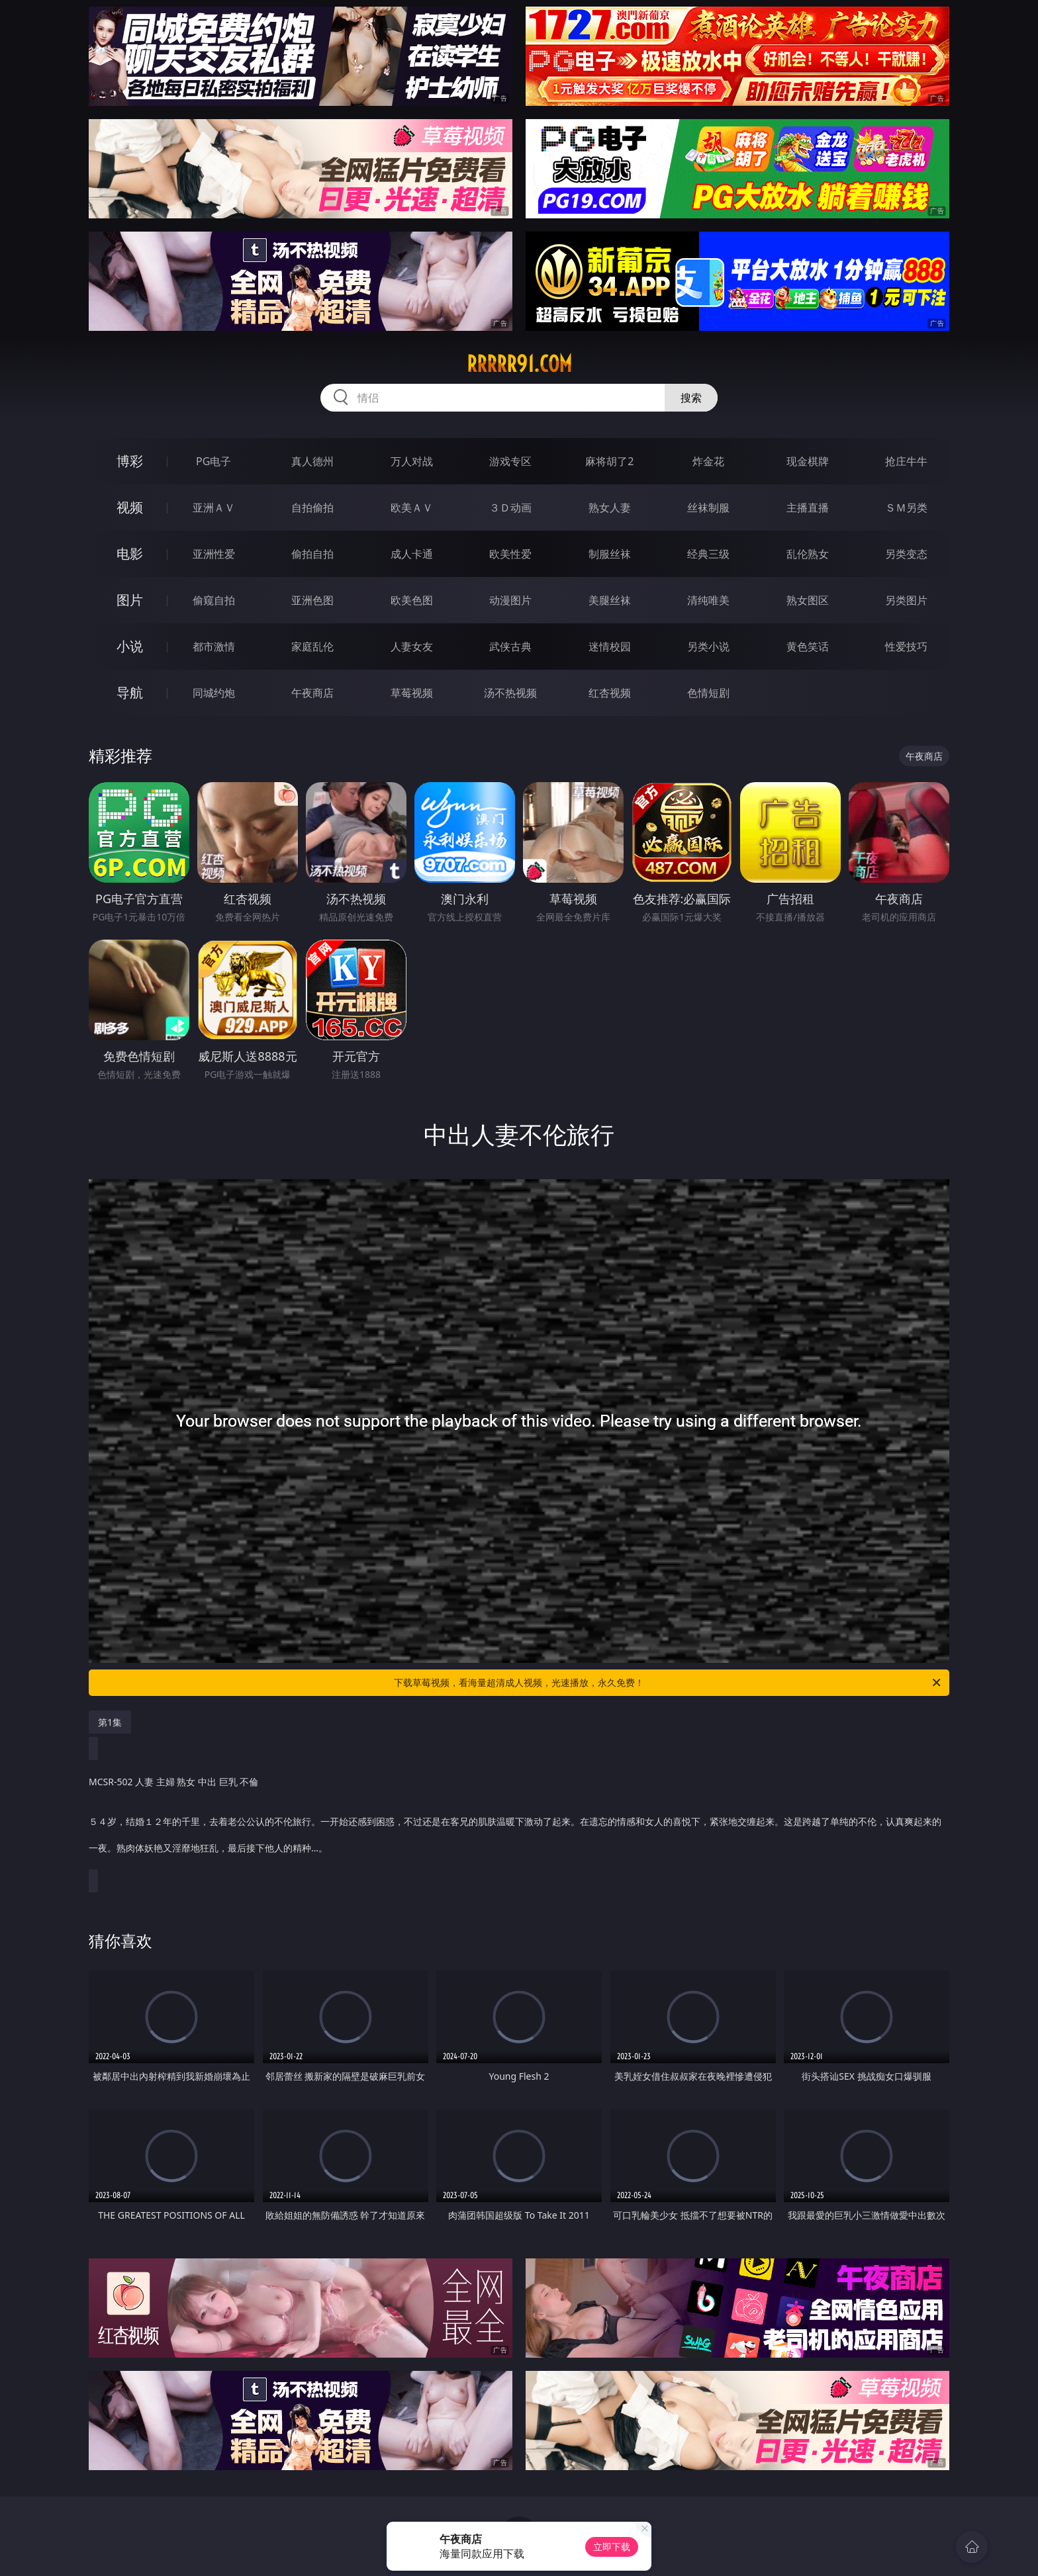 This screenshot has height=2576, width=1038. I want to click on 另类变态, so click(906, 554).